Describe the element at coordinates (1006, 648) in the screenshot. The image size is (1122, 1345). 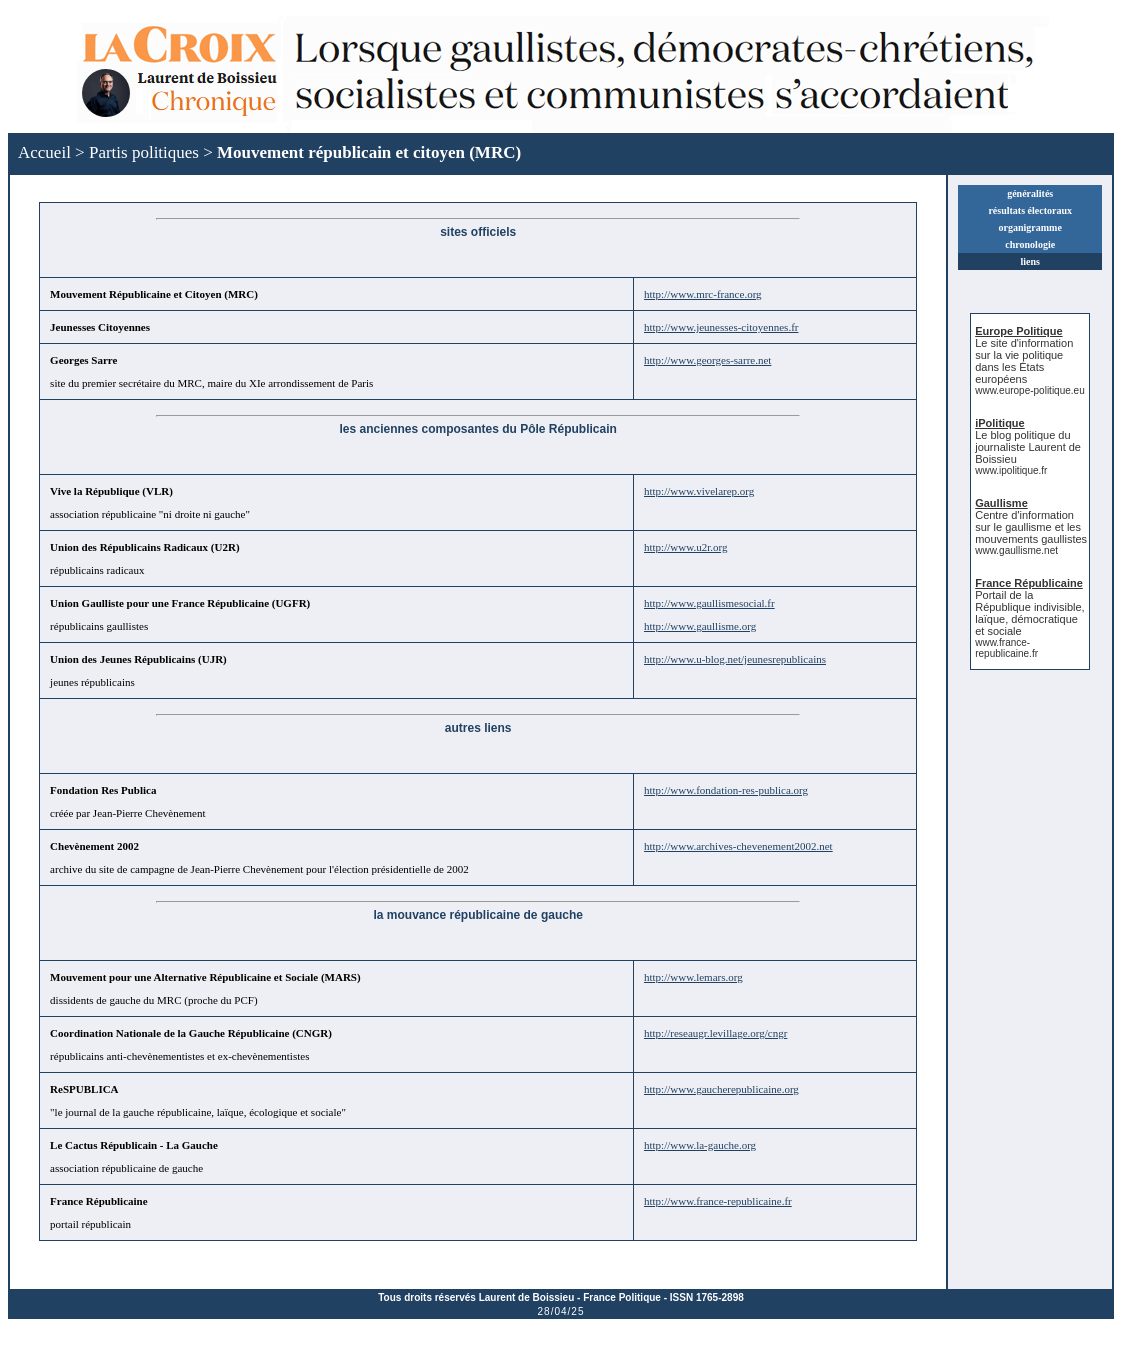
I see `www.france-republicaine.fr` at that location.